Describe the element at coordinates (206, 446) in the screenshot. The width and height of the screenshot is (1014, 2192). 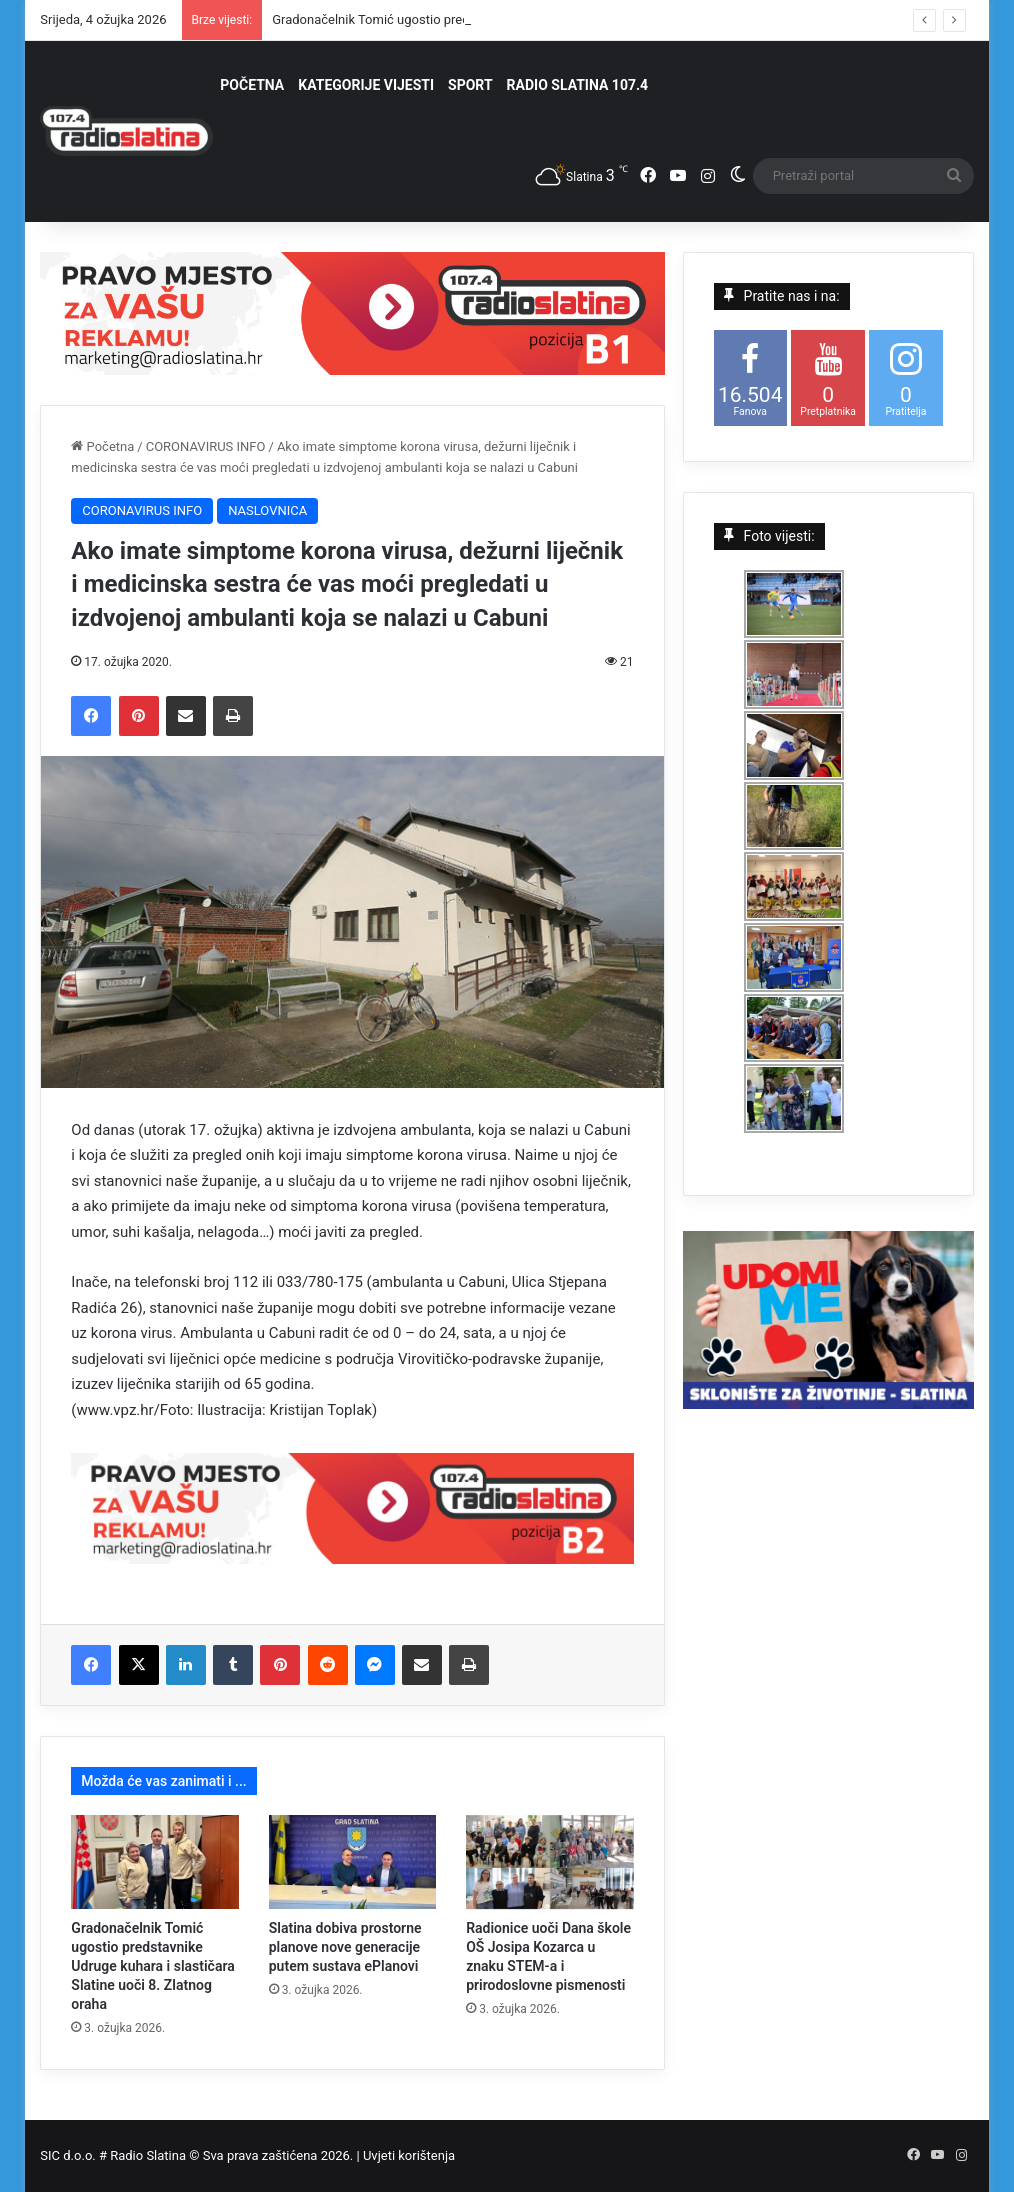
I see `CORONAVIRUS INFO` at that location.